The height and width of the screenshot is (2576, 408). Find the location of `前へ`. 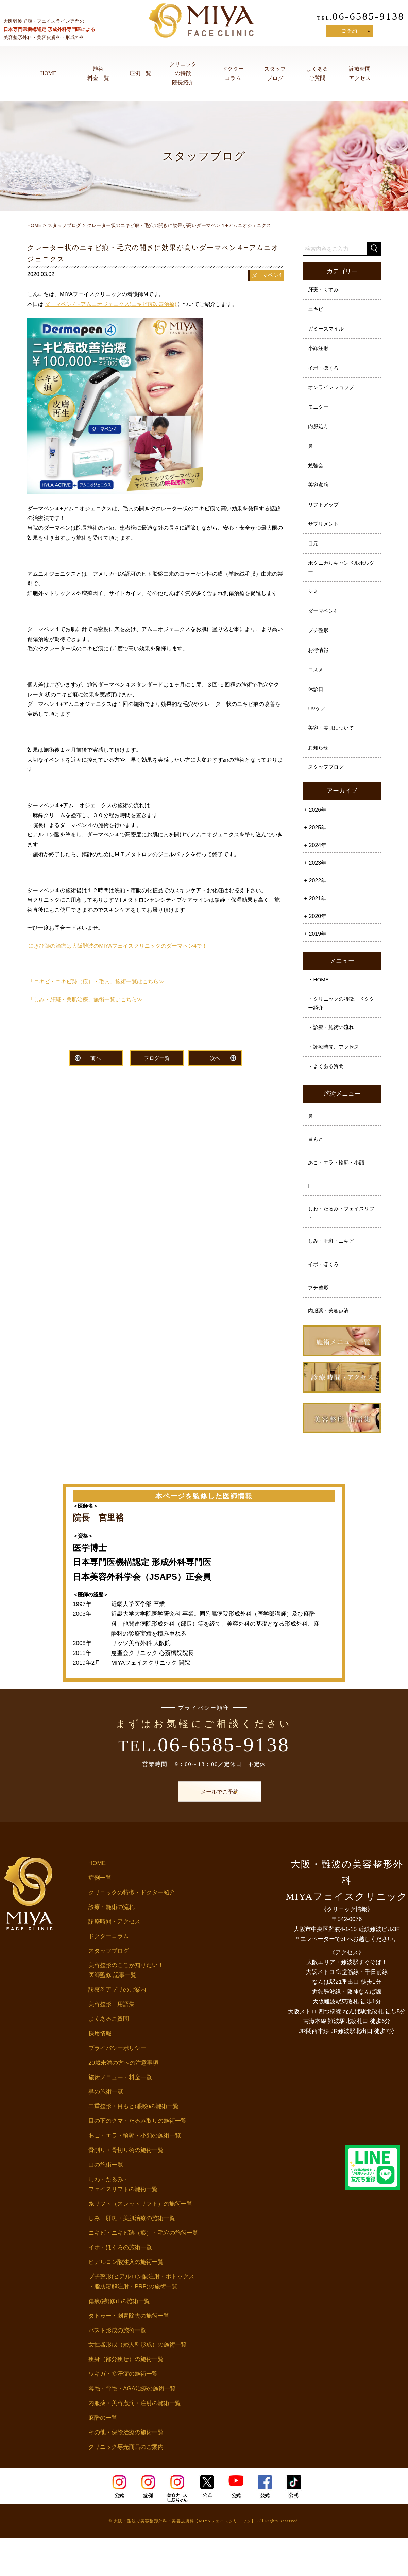

前へ is located at coordinates (95, 1059).